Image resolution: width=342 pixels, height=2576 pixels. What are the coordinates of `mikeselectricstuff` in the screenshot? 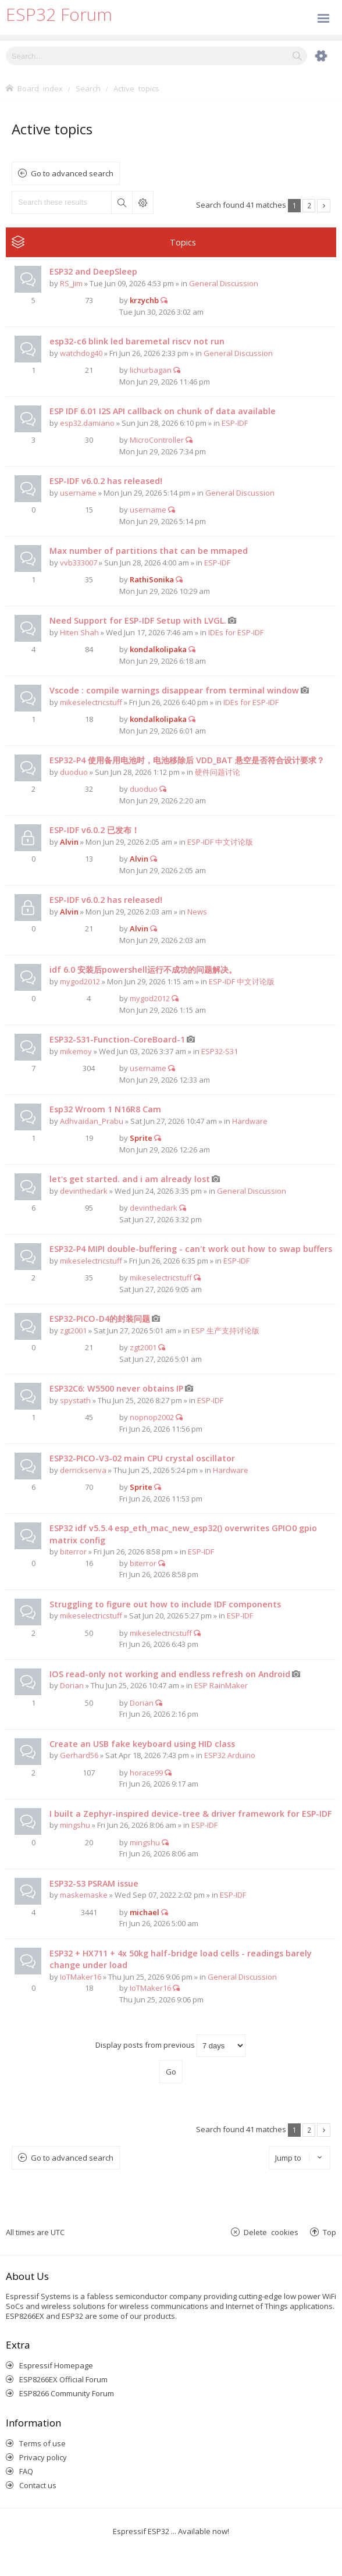 It's located at (91, 702).